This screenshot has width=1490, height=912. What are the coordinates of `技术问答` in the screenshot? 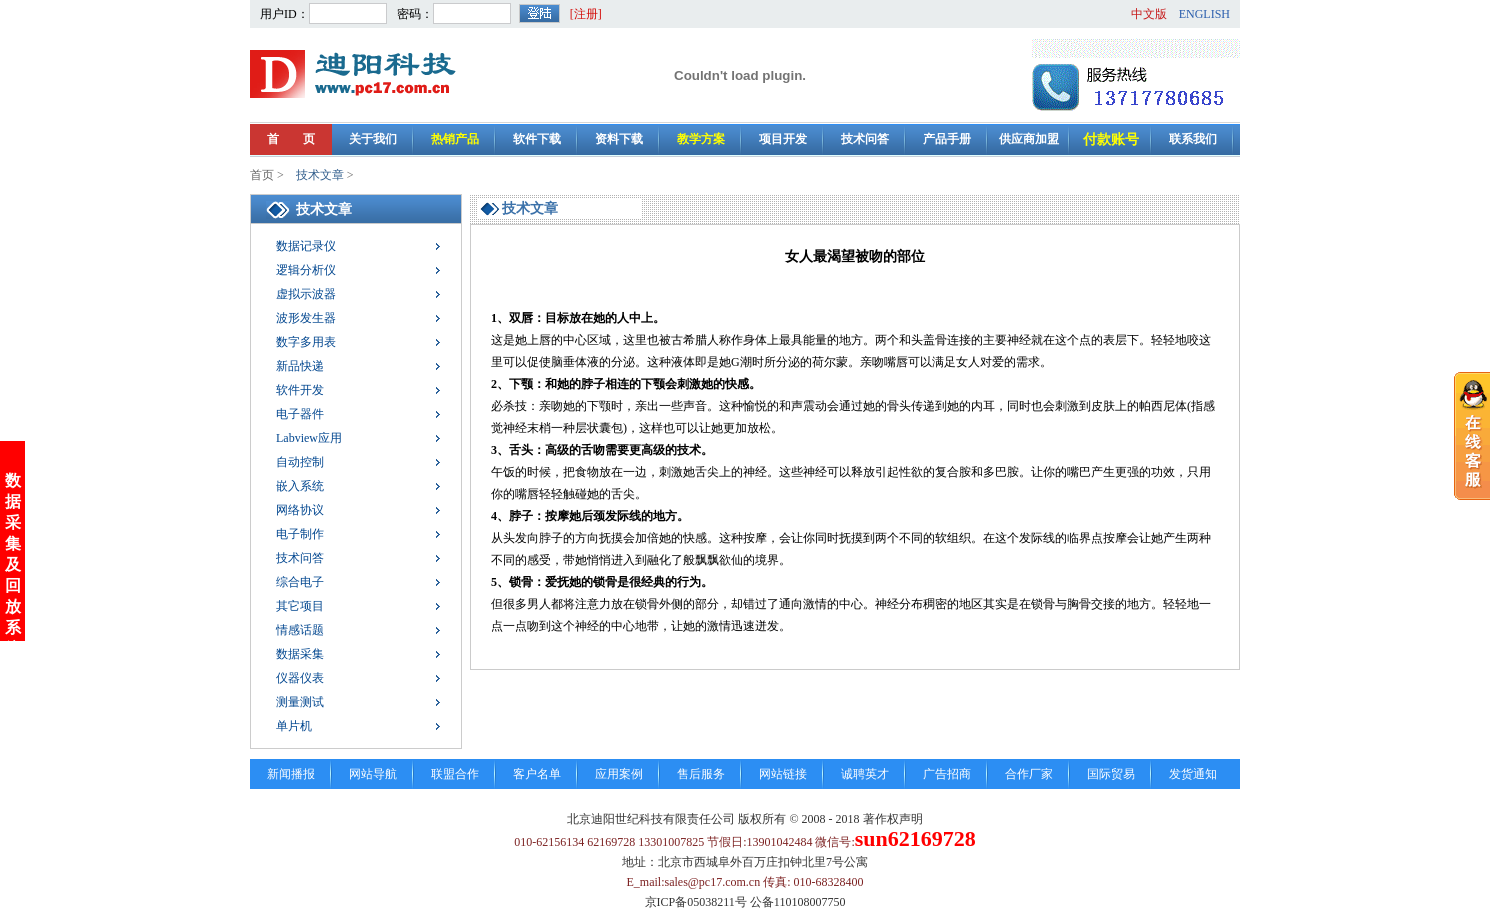 It's located at (865, 139).